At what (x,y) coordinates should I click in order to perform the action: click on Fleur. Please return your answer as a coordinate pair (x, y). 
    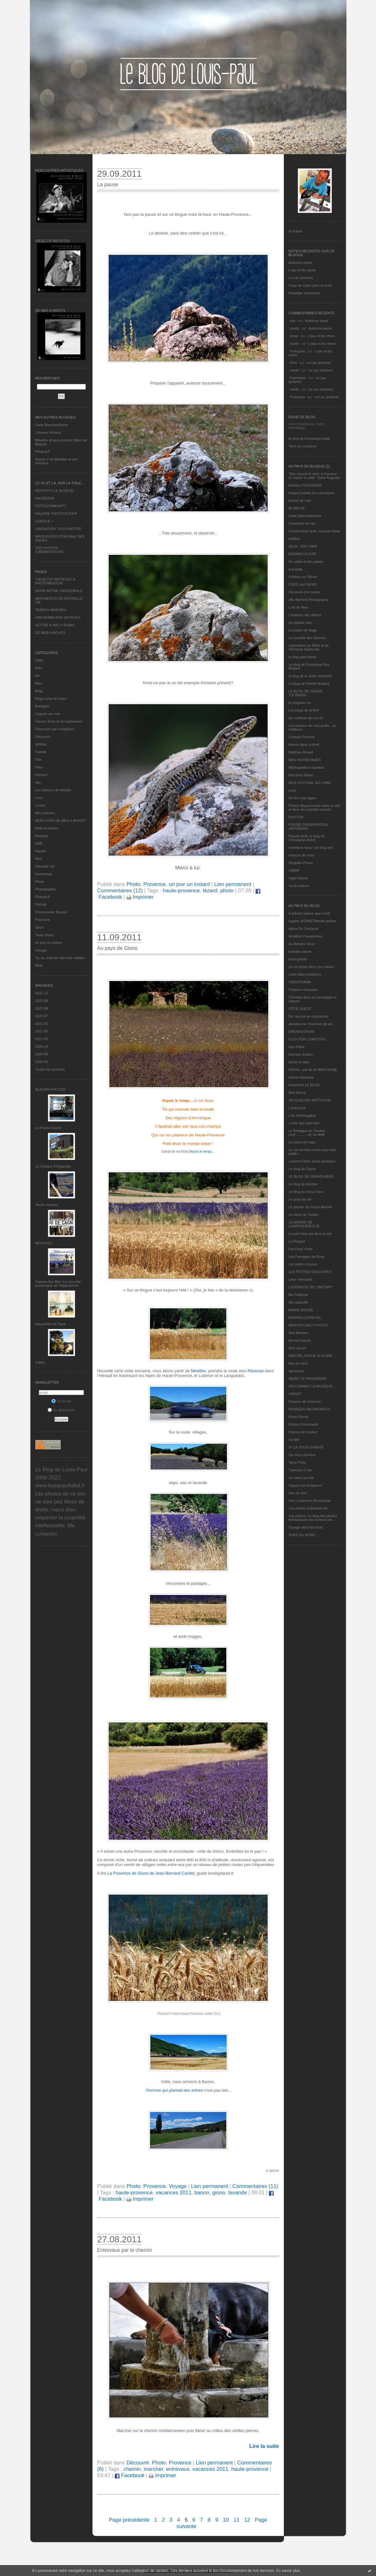
    Looking at the image, I should click on (39, 767).